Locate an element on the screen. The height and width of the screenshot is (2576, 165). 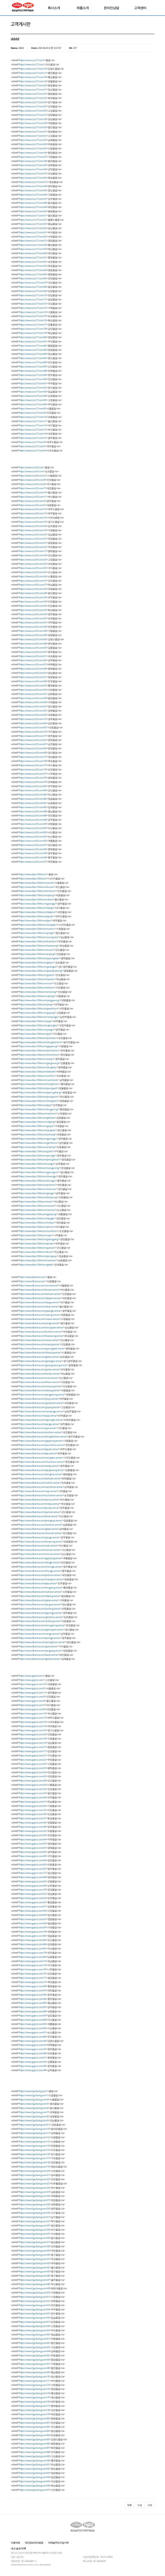
https://www.dbanma.com/icheon-anma/ is located at coordinates (39, 1382).